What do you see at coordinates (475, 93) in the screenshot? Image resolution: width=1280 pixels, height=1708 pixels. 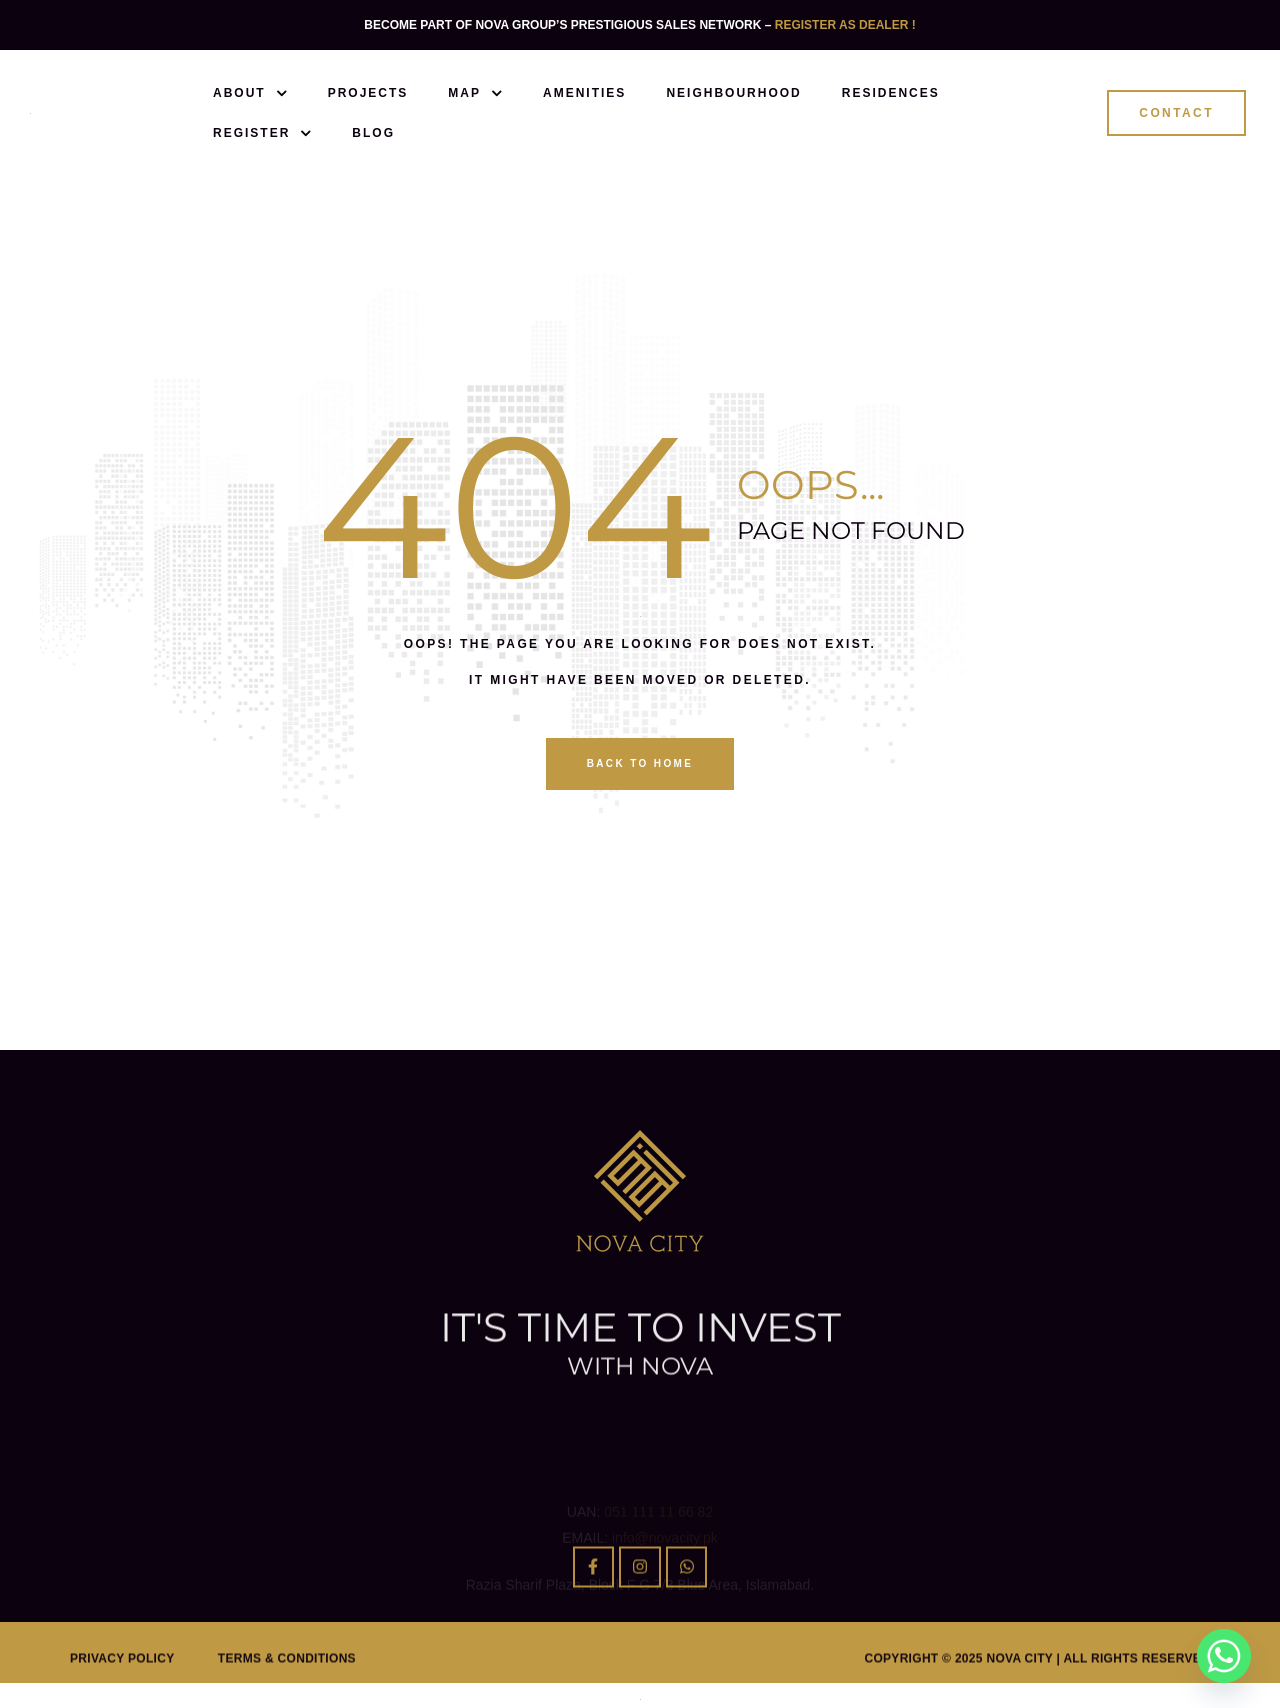 I see `Map` at bounding box center [475, 93].